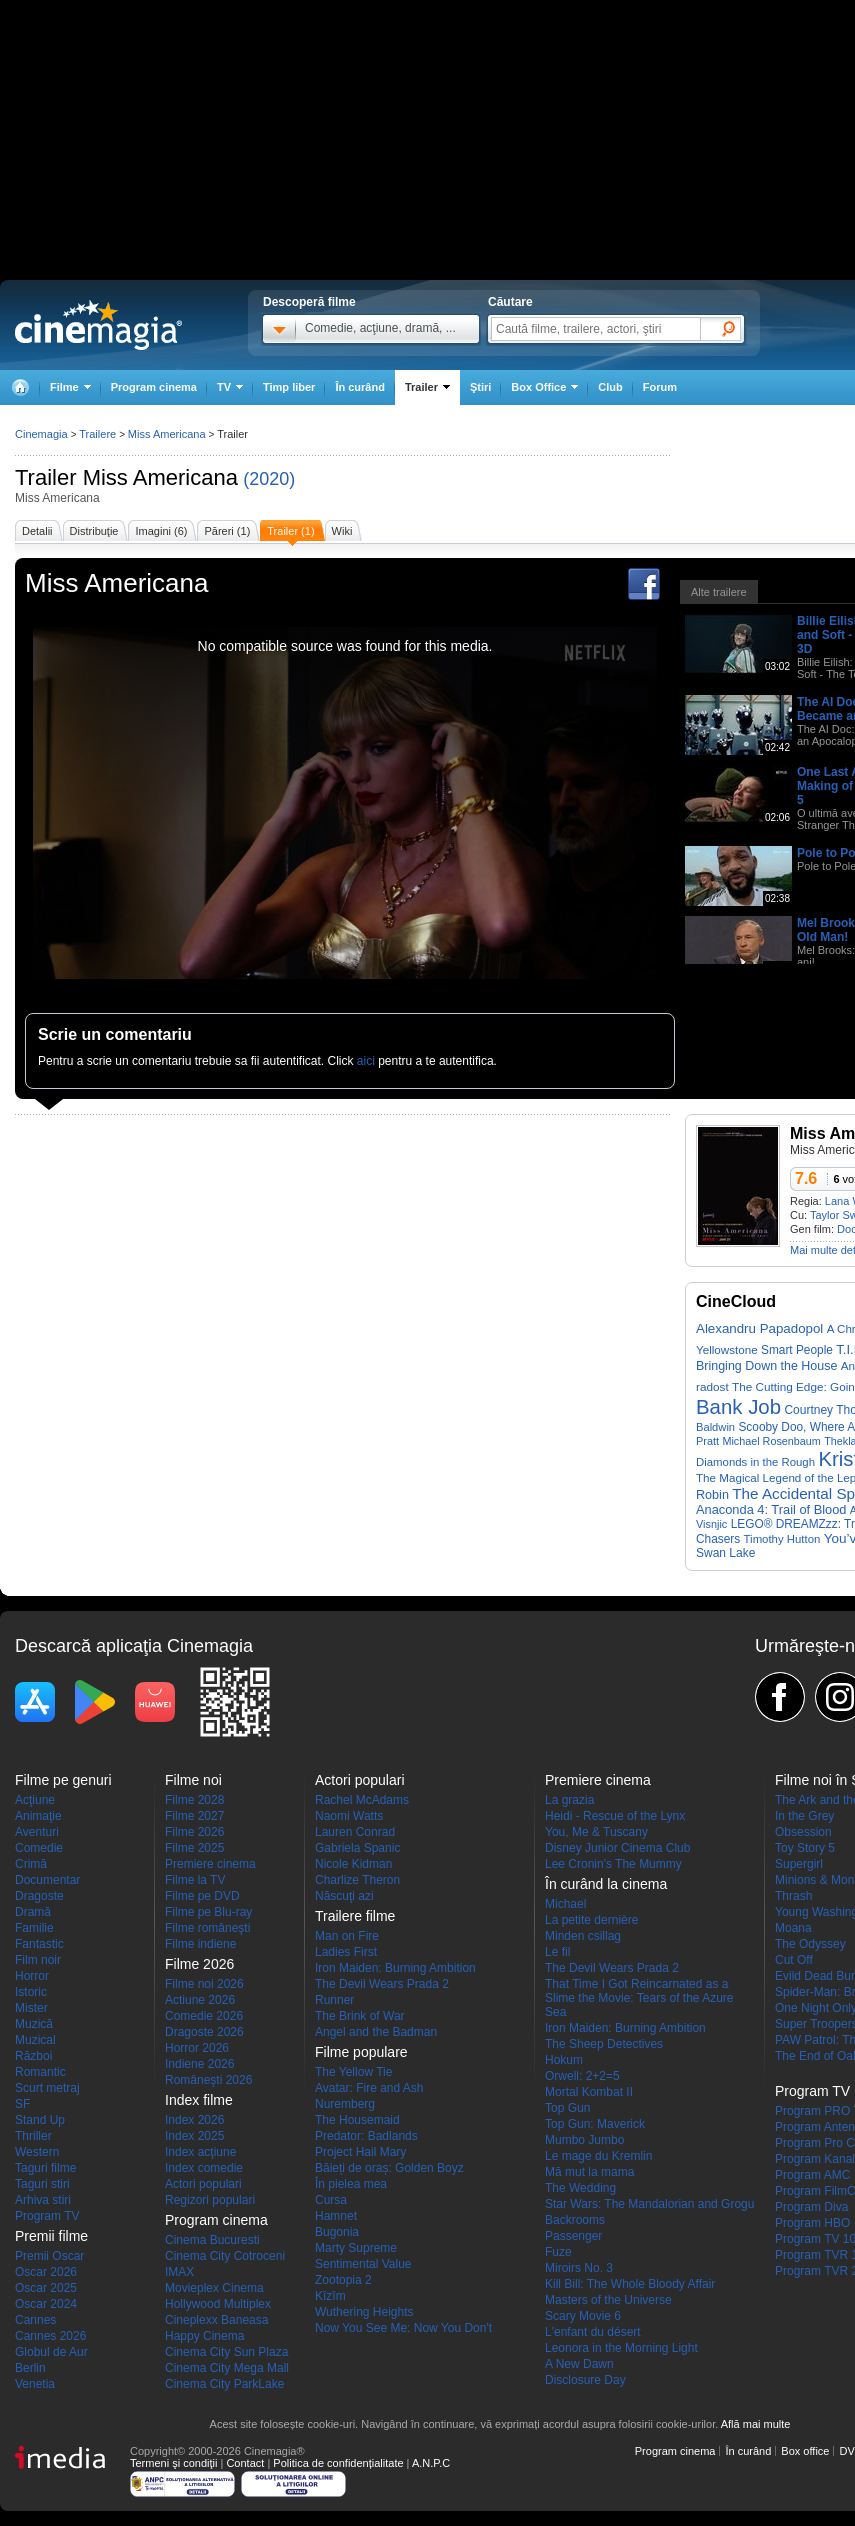 The height and width of the screenshot is (2526, 855). I want to click on Cannes 2026, so click(50, 2336).